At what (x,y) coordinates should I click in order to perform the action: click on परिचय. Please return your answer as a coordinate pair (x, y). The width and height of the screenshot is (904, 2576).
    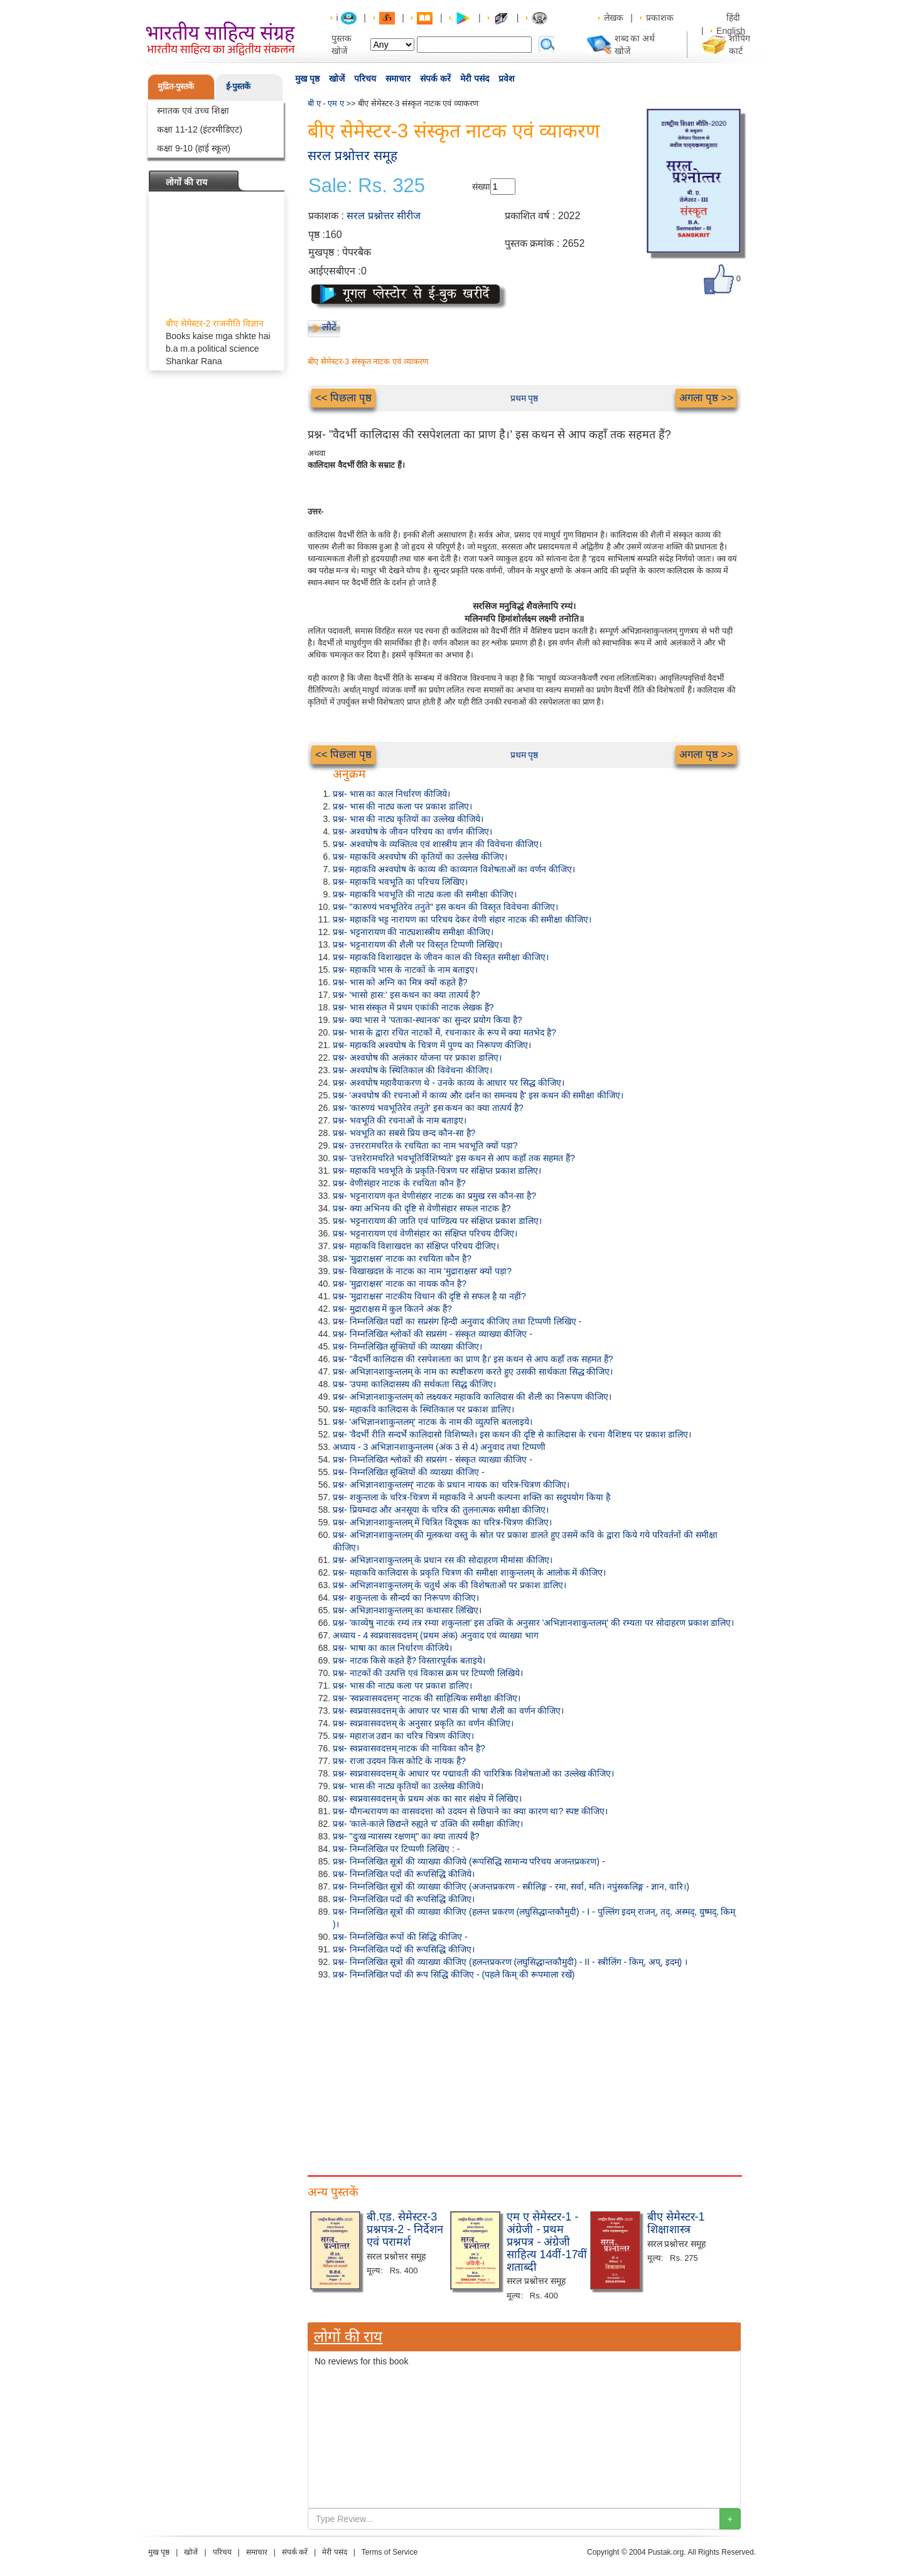
    Looking at the image, I should click on (365, 78).